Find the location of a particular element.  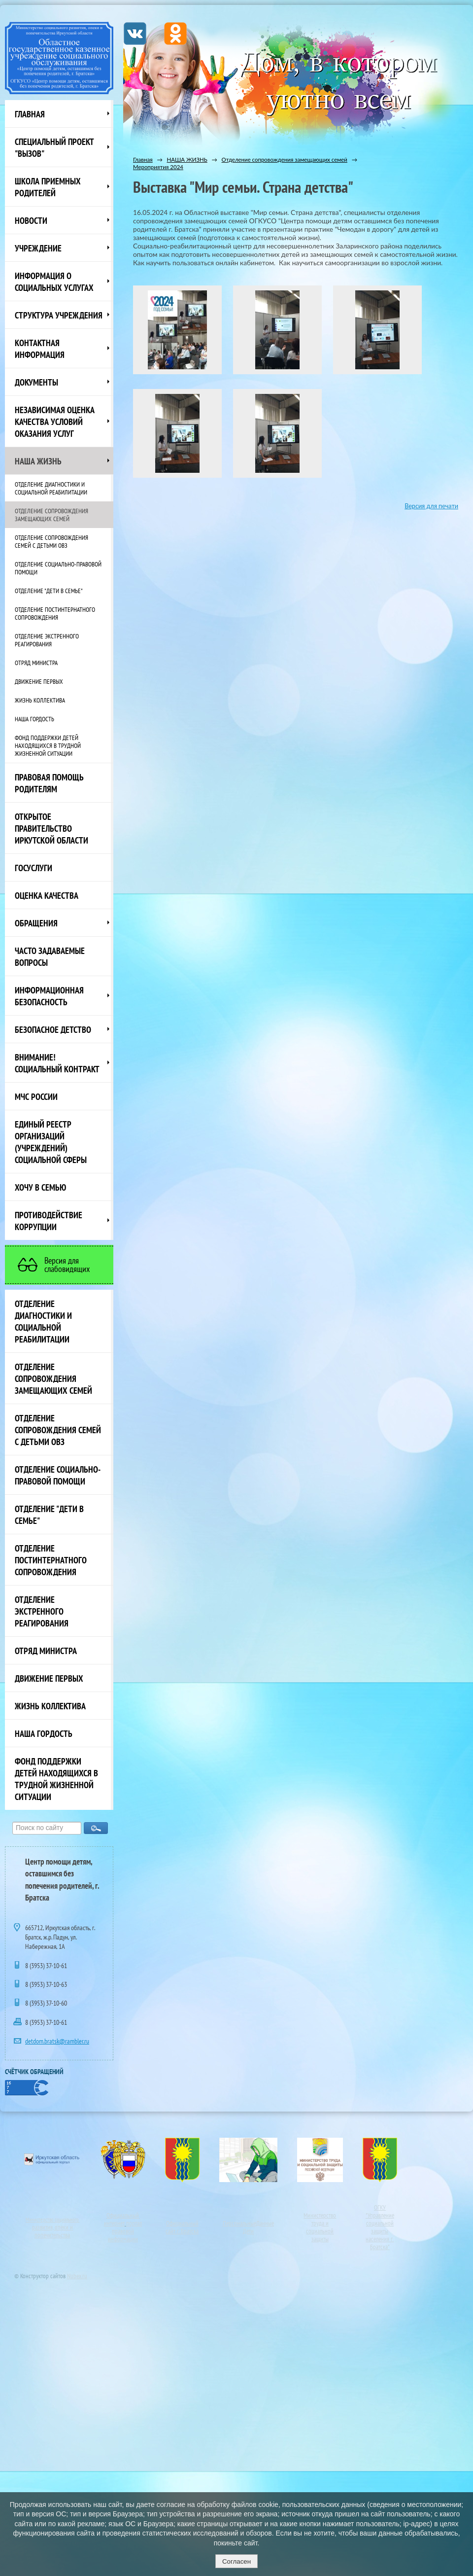

Отделение сопровождения семей с детьми ОВЗ is located at coordinates (51, 541).